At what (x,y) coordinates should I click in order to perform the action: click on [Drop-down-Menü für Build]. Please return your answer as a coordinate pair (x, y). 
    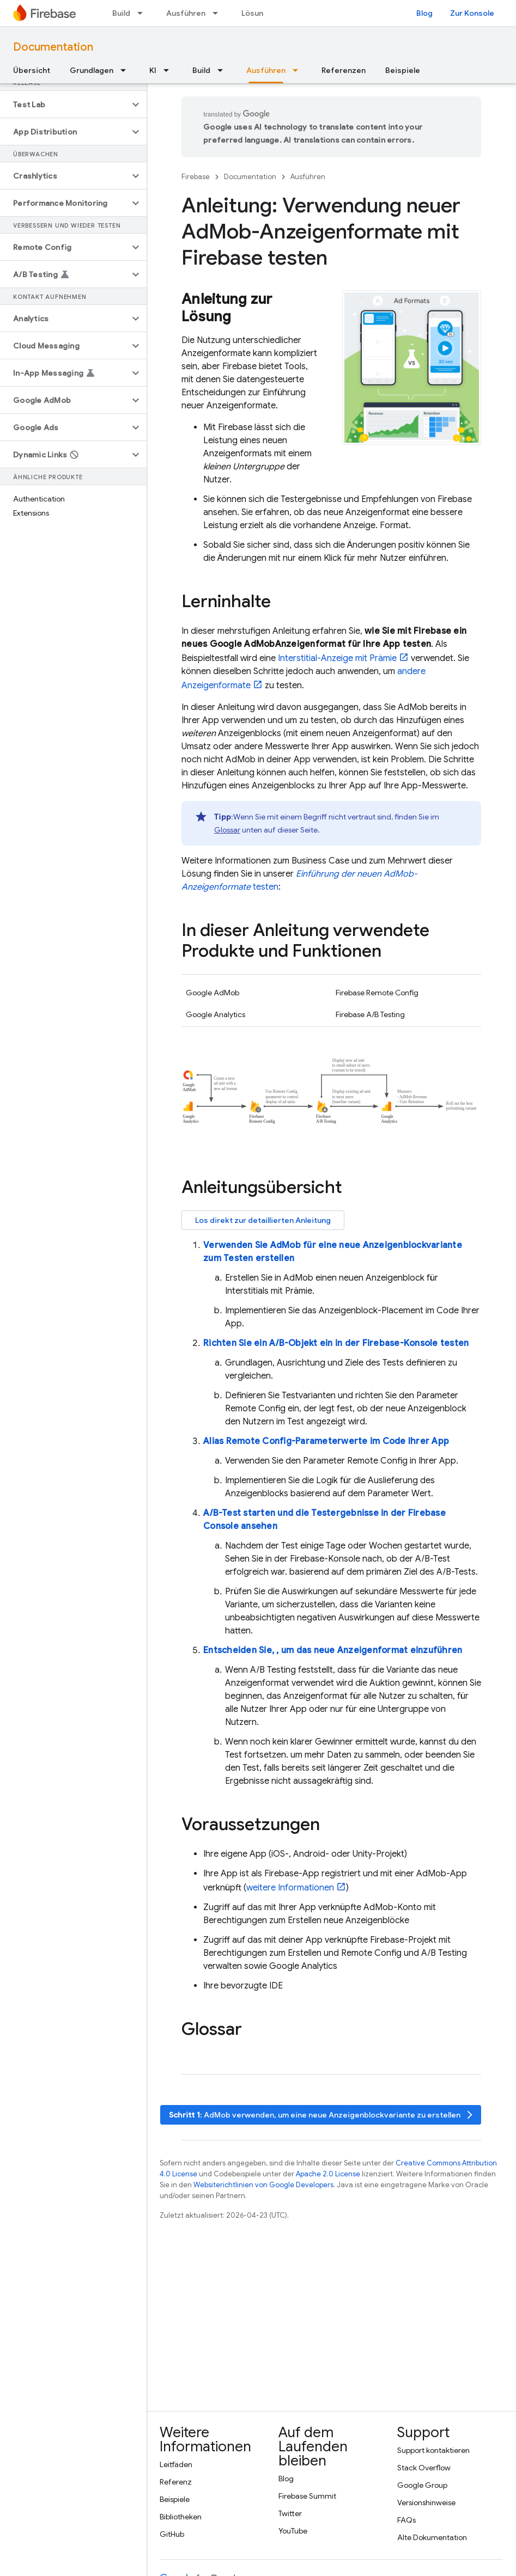
    Looking at the image, I should click on (143, 13).